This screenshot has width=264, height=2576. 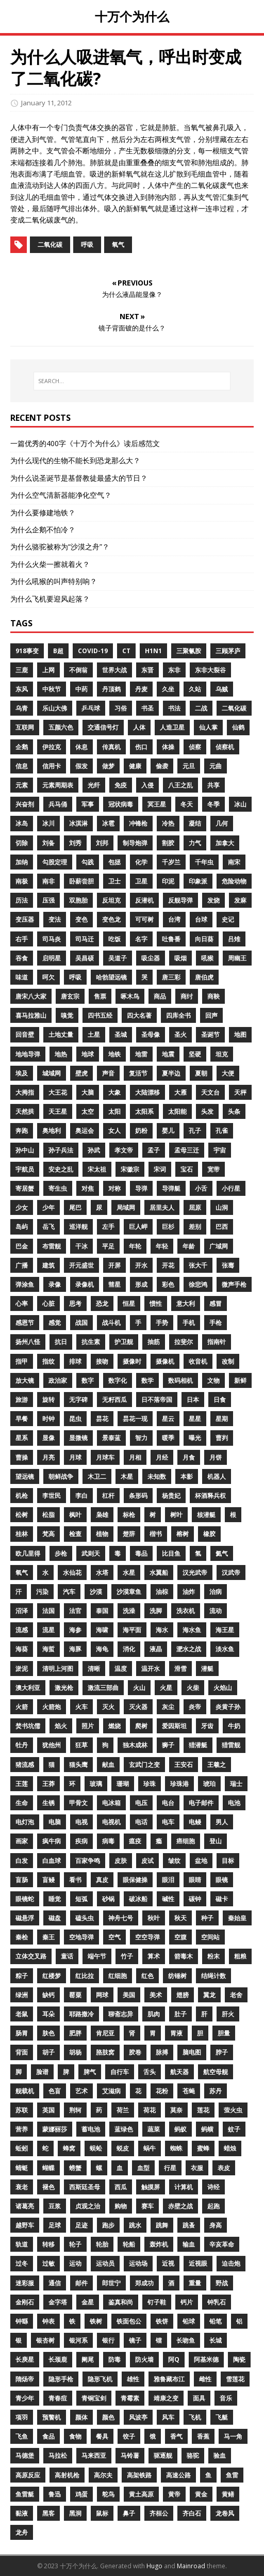 I want to click on 黄金, so click(x=201, y=2494).